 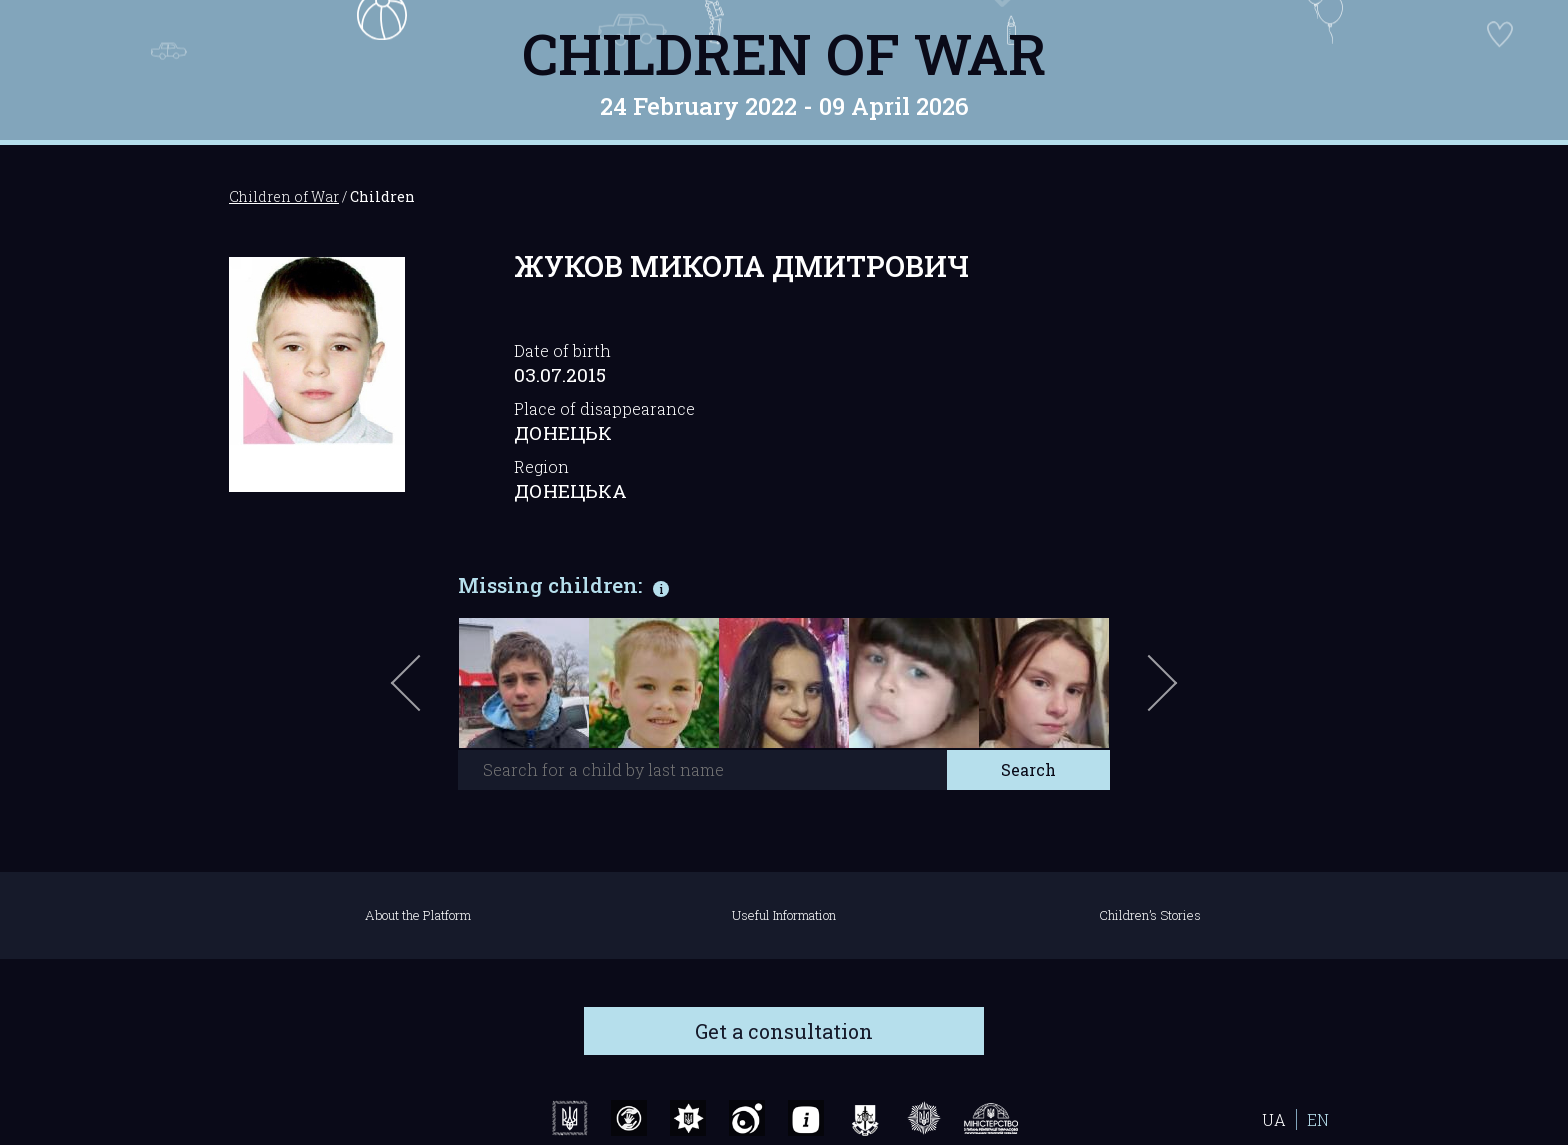 I want to click on Useful Information, so click(x=784, y=915).